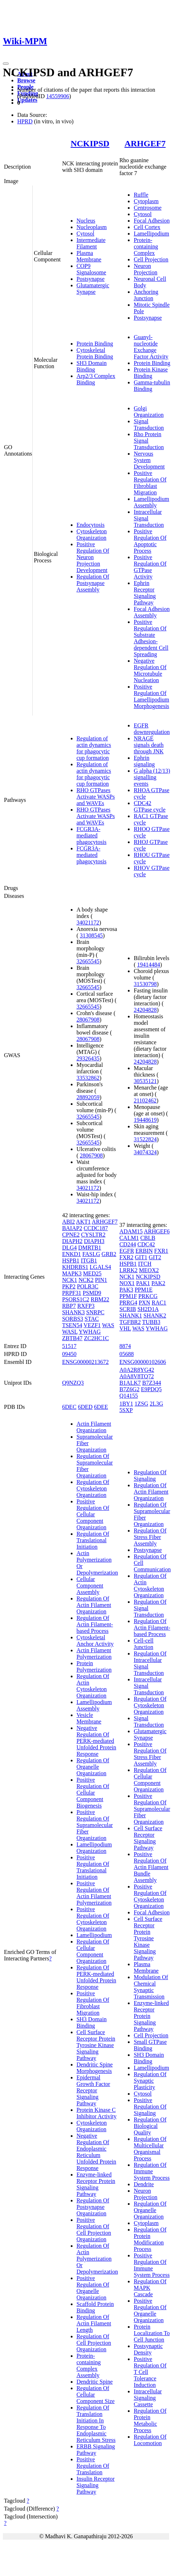 This screenshot has height=2576, width=172. What do you see at coordinates (93, 748) in the screenshot?
I see `Regulation of actin dynamics for phagocytic cup formation` at bounding box center [93, 748].